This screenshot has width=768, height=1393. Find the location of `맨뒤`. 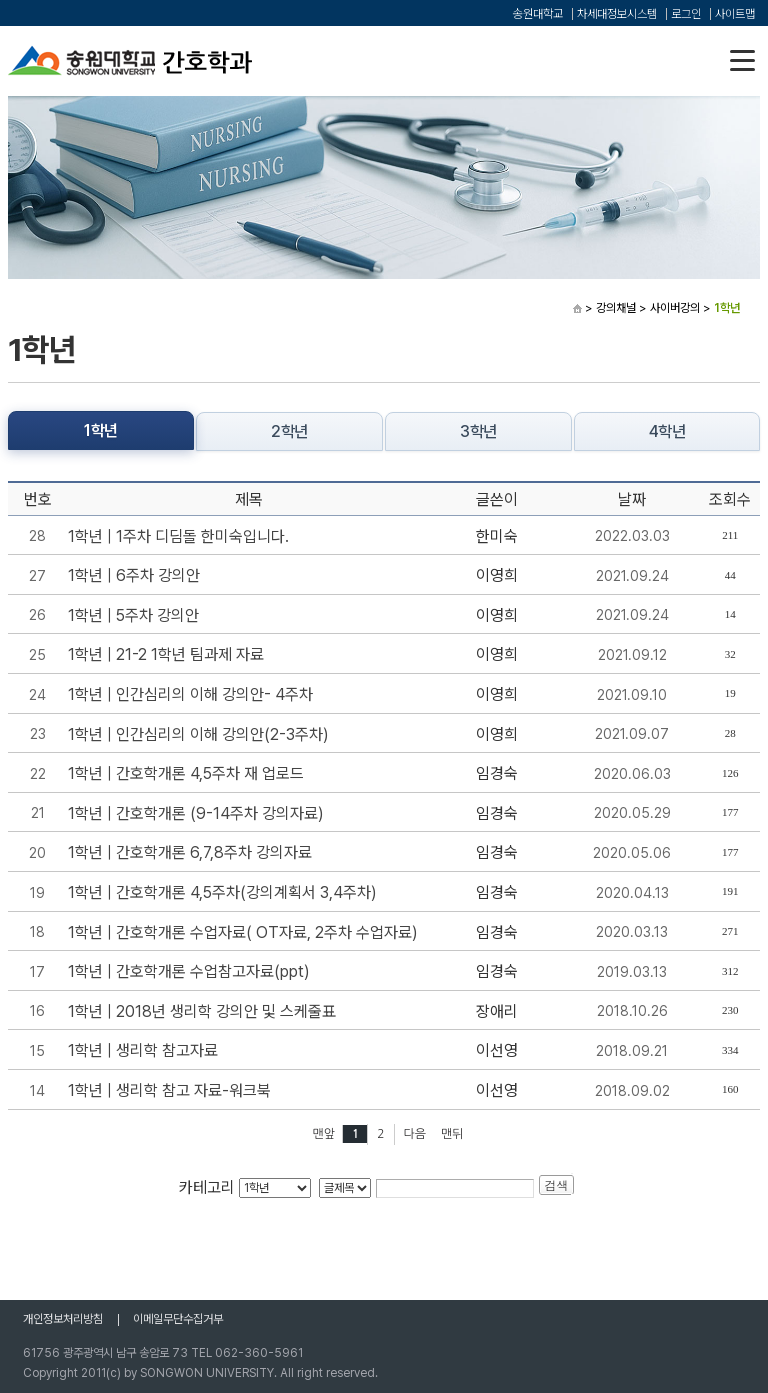

맨뒤 is located at coordinates (452, 1134).